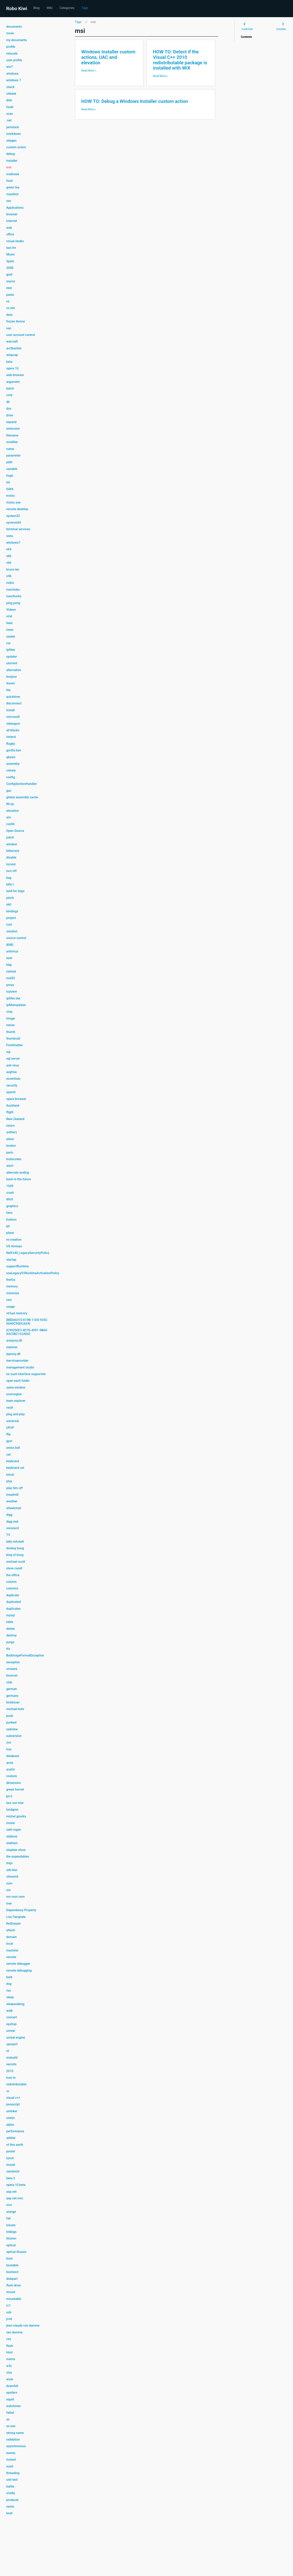 This screenshot has width=293, height=2576. Describe the element at coordinates (10, 898) in the screenshot. I see `pinch` at that location.